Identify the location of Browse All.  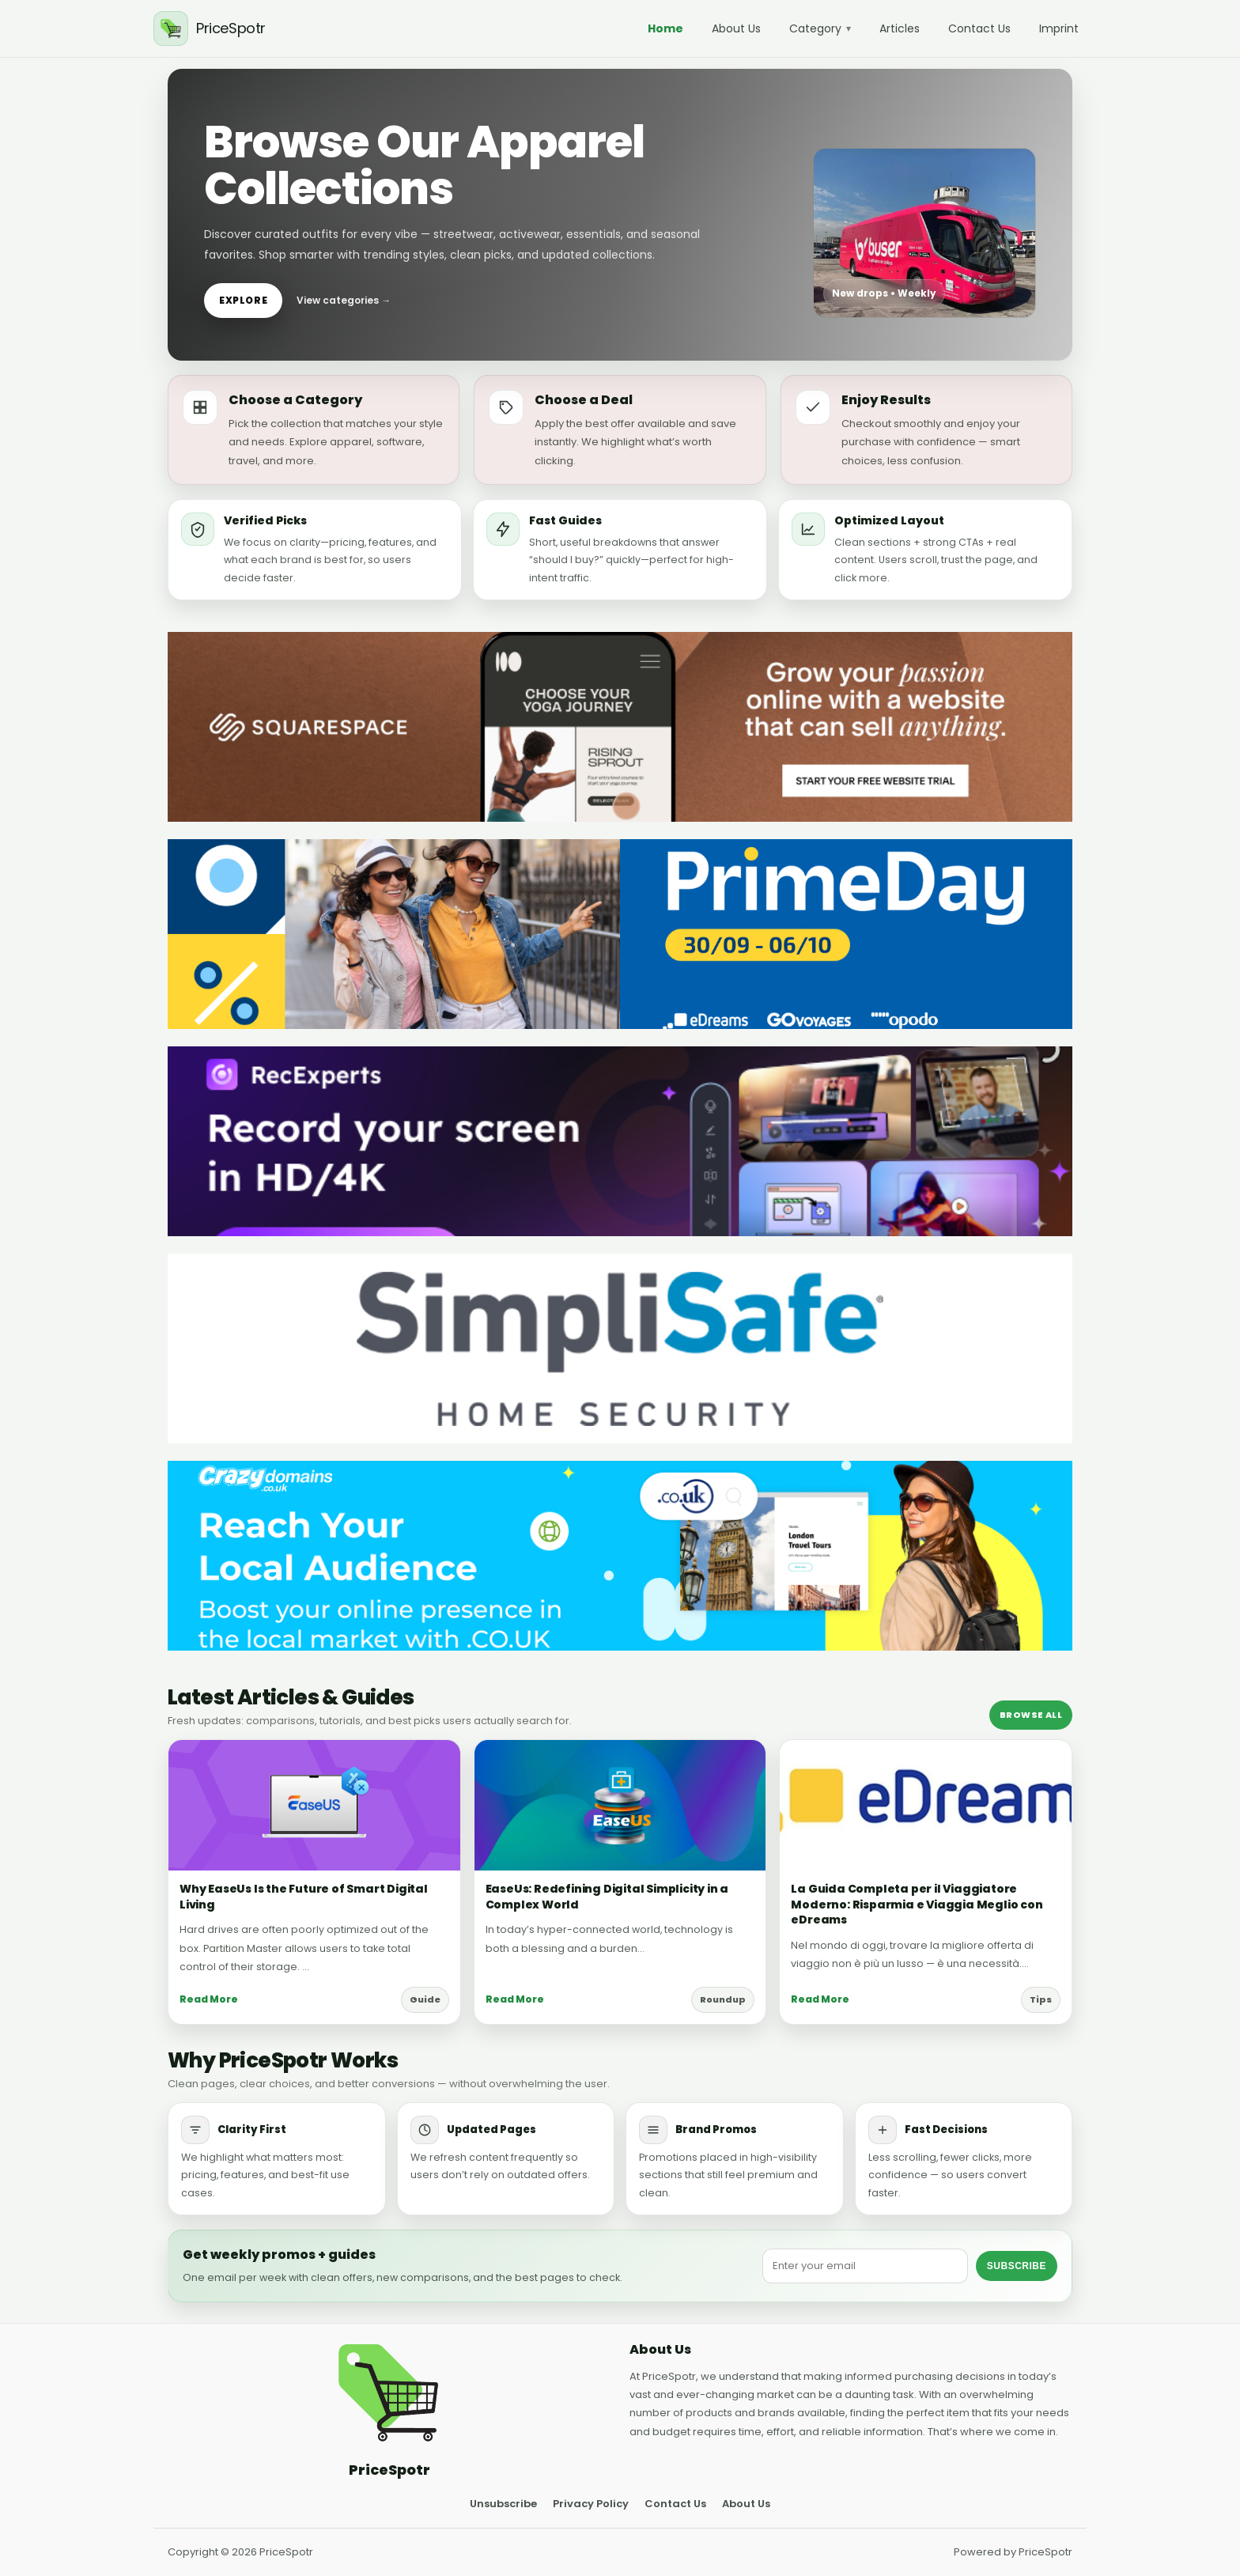
(1031, 1714).